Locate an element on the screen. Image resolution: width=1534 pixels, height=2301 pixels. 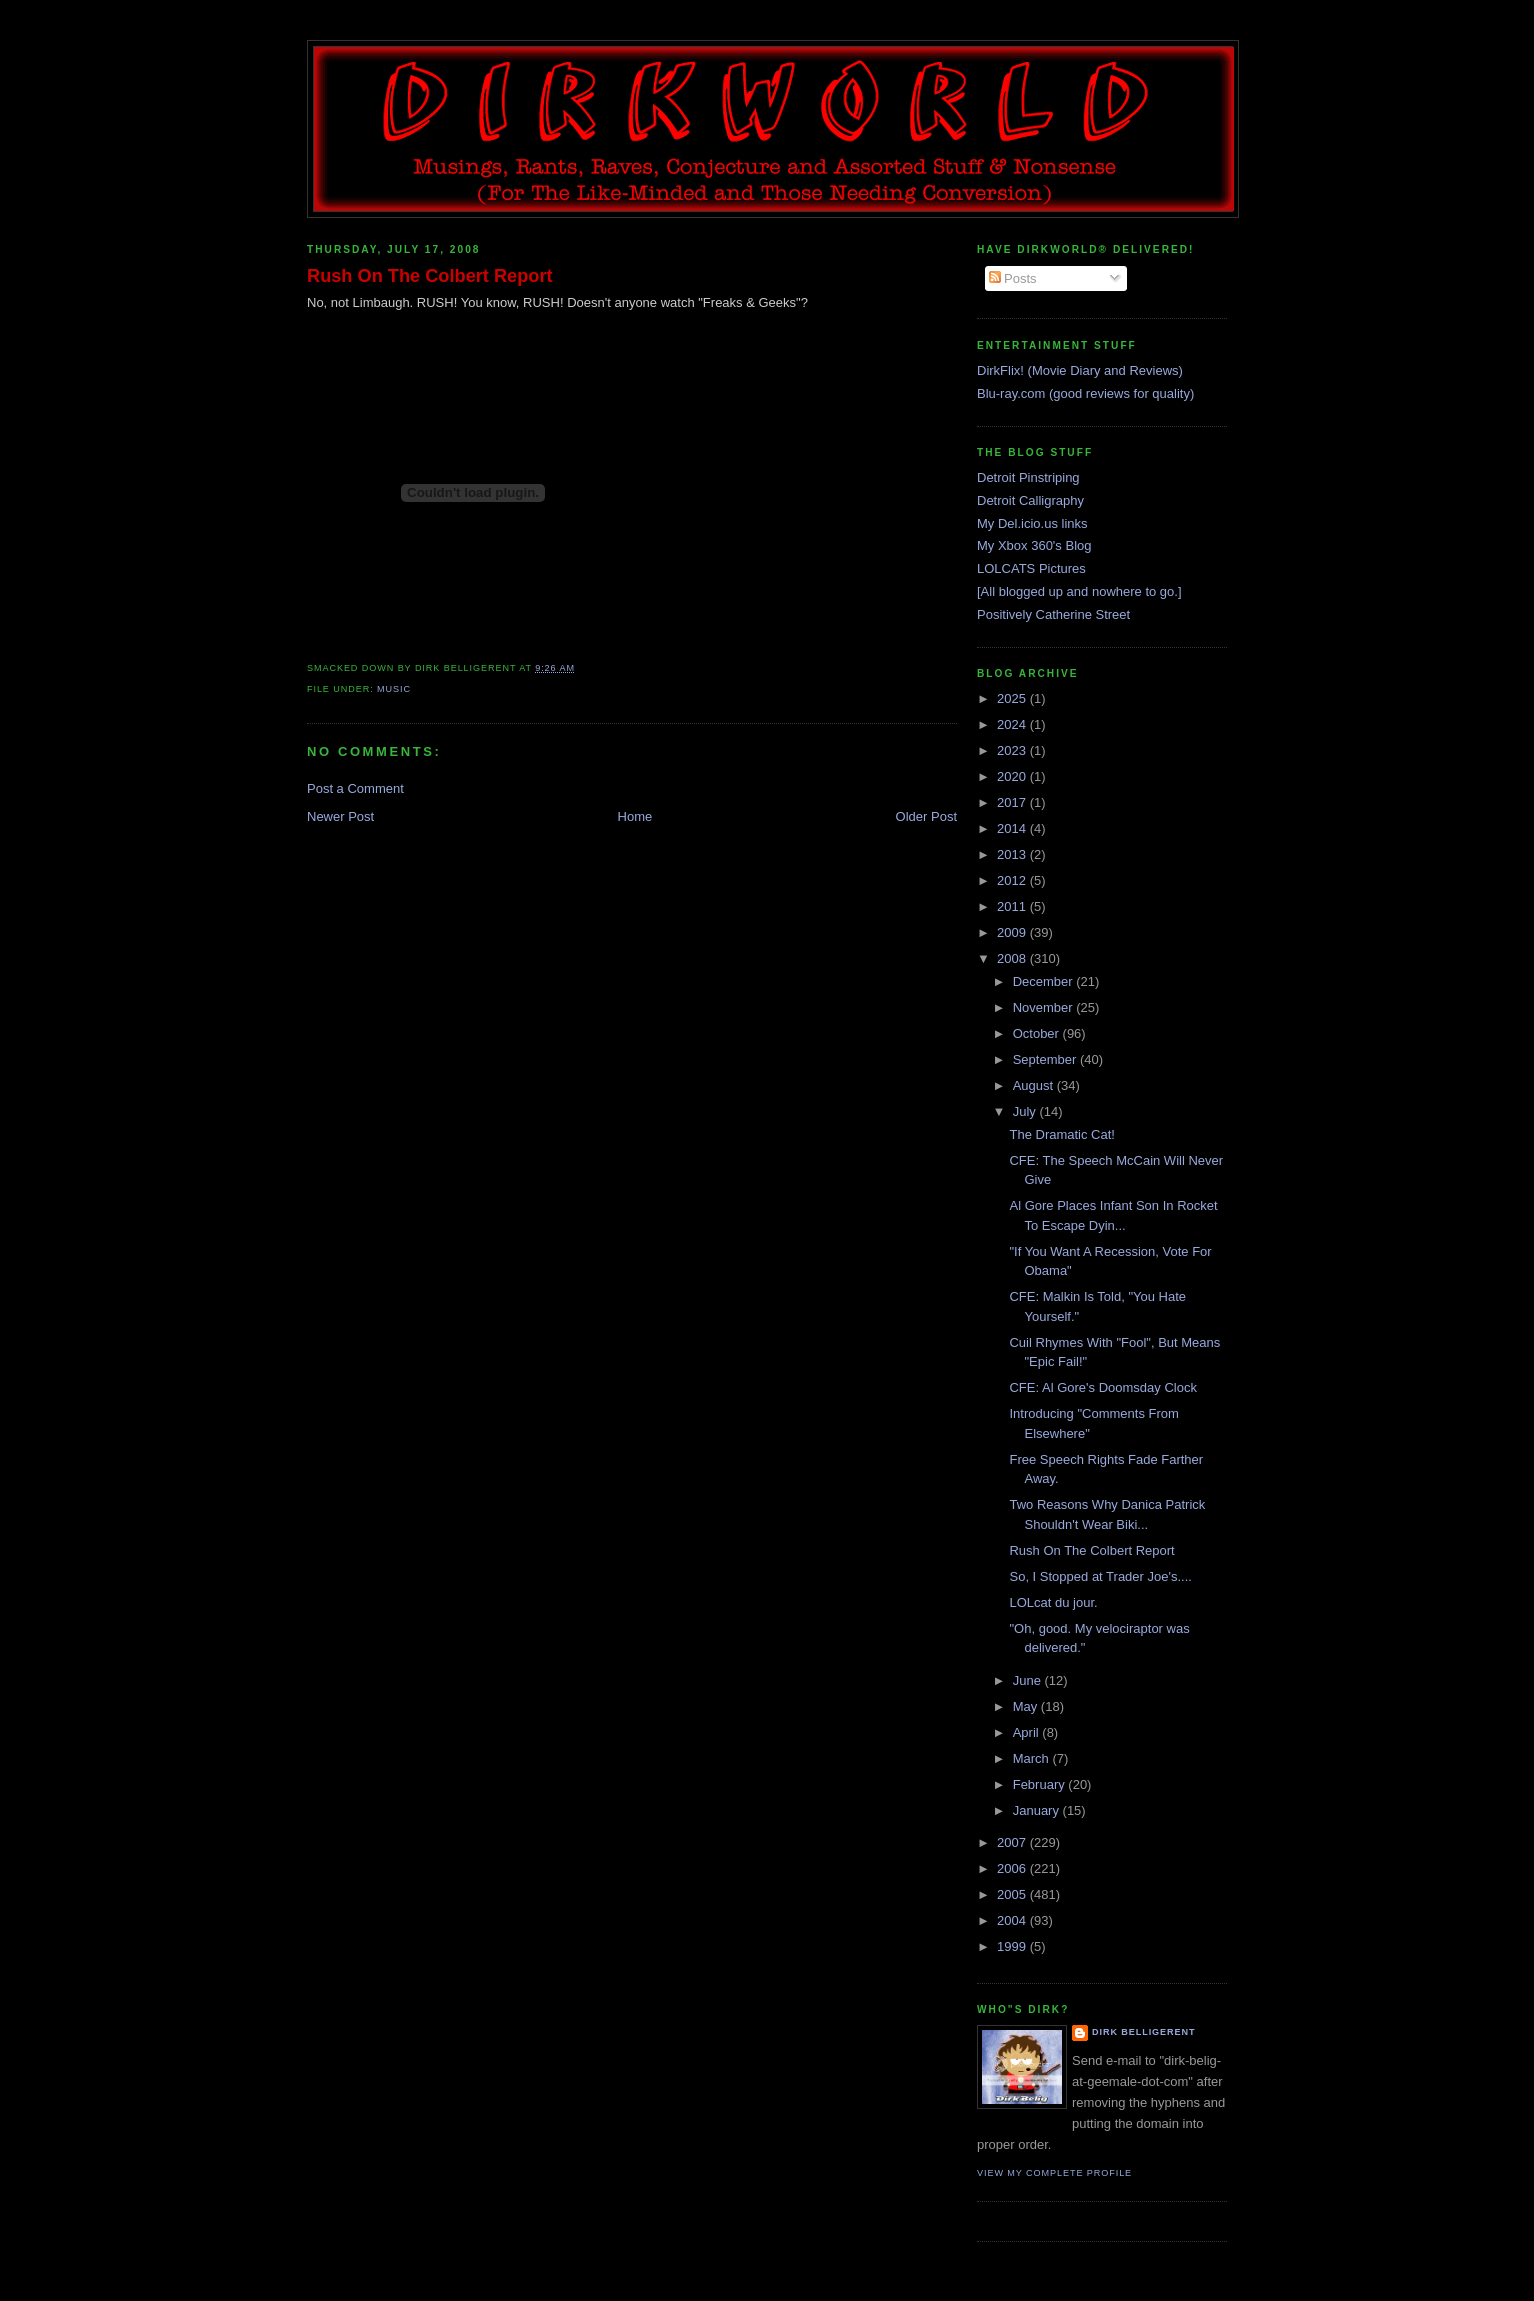
April is located at coordinates (1028, 1732).